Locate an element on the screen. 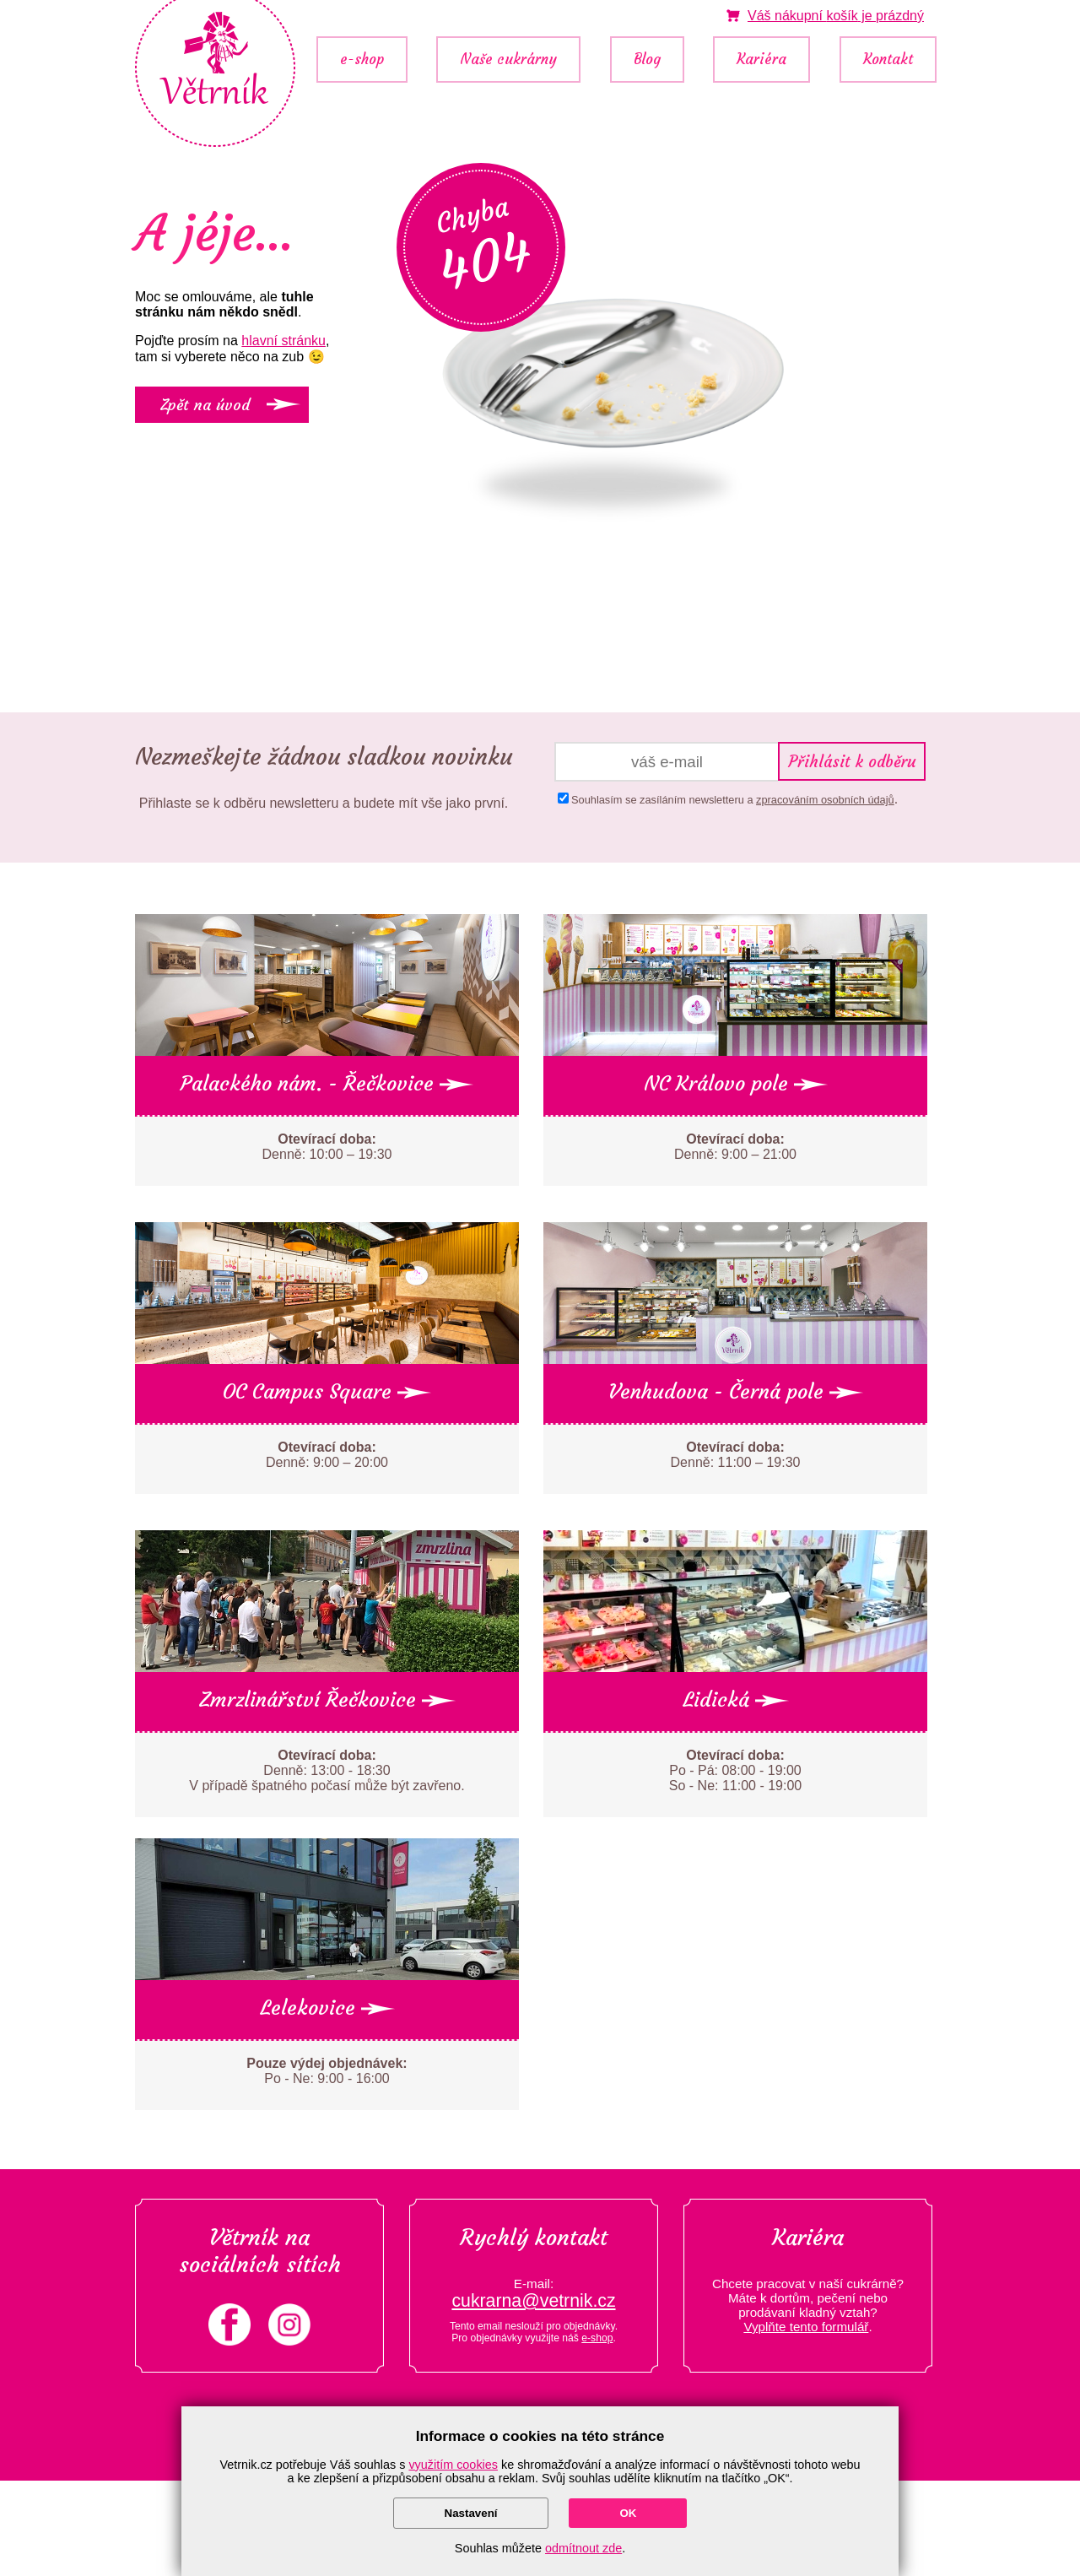 The width and height of the screenshot is (1080, 2576). Nastavení is located at coordinates (471, 2513).